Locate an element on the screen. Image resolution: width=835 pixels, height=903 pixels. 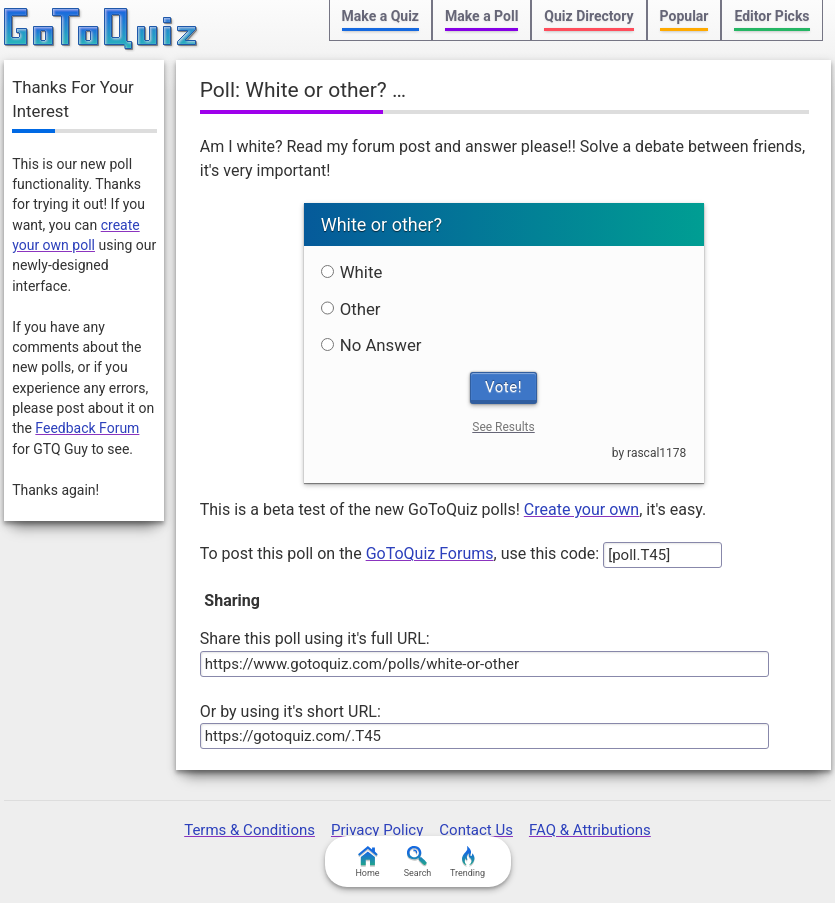
Make a Poll is located at coordinates (481, 16).